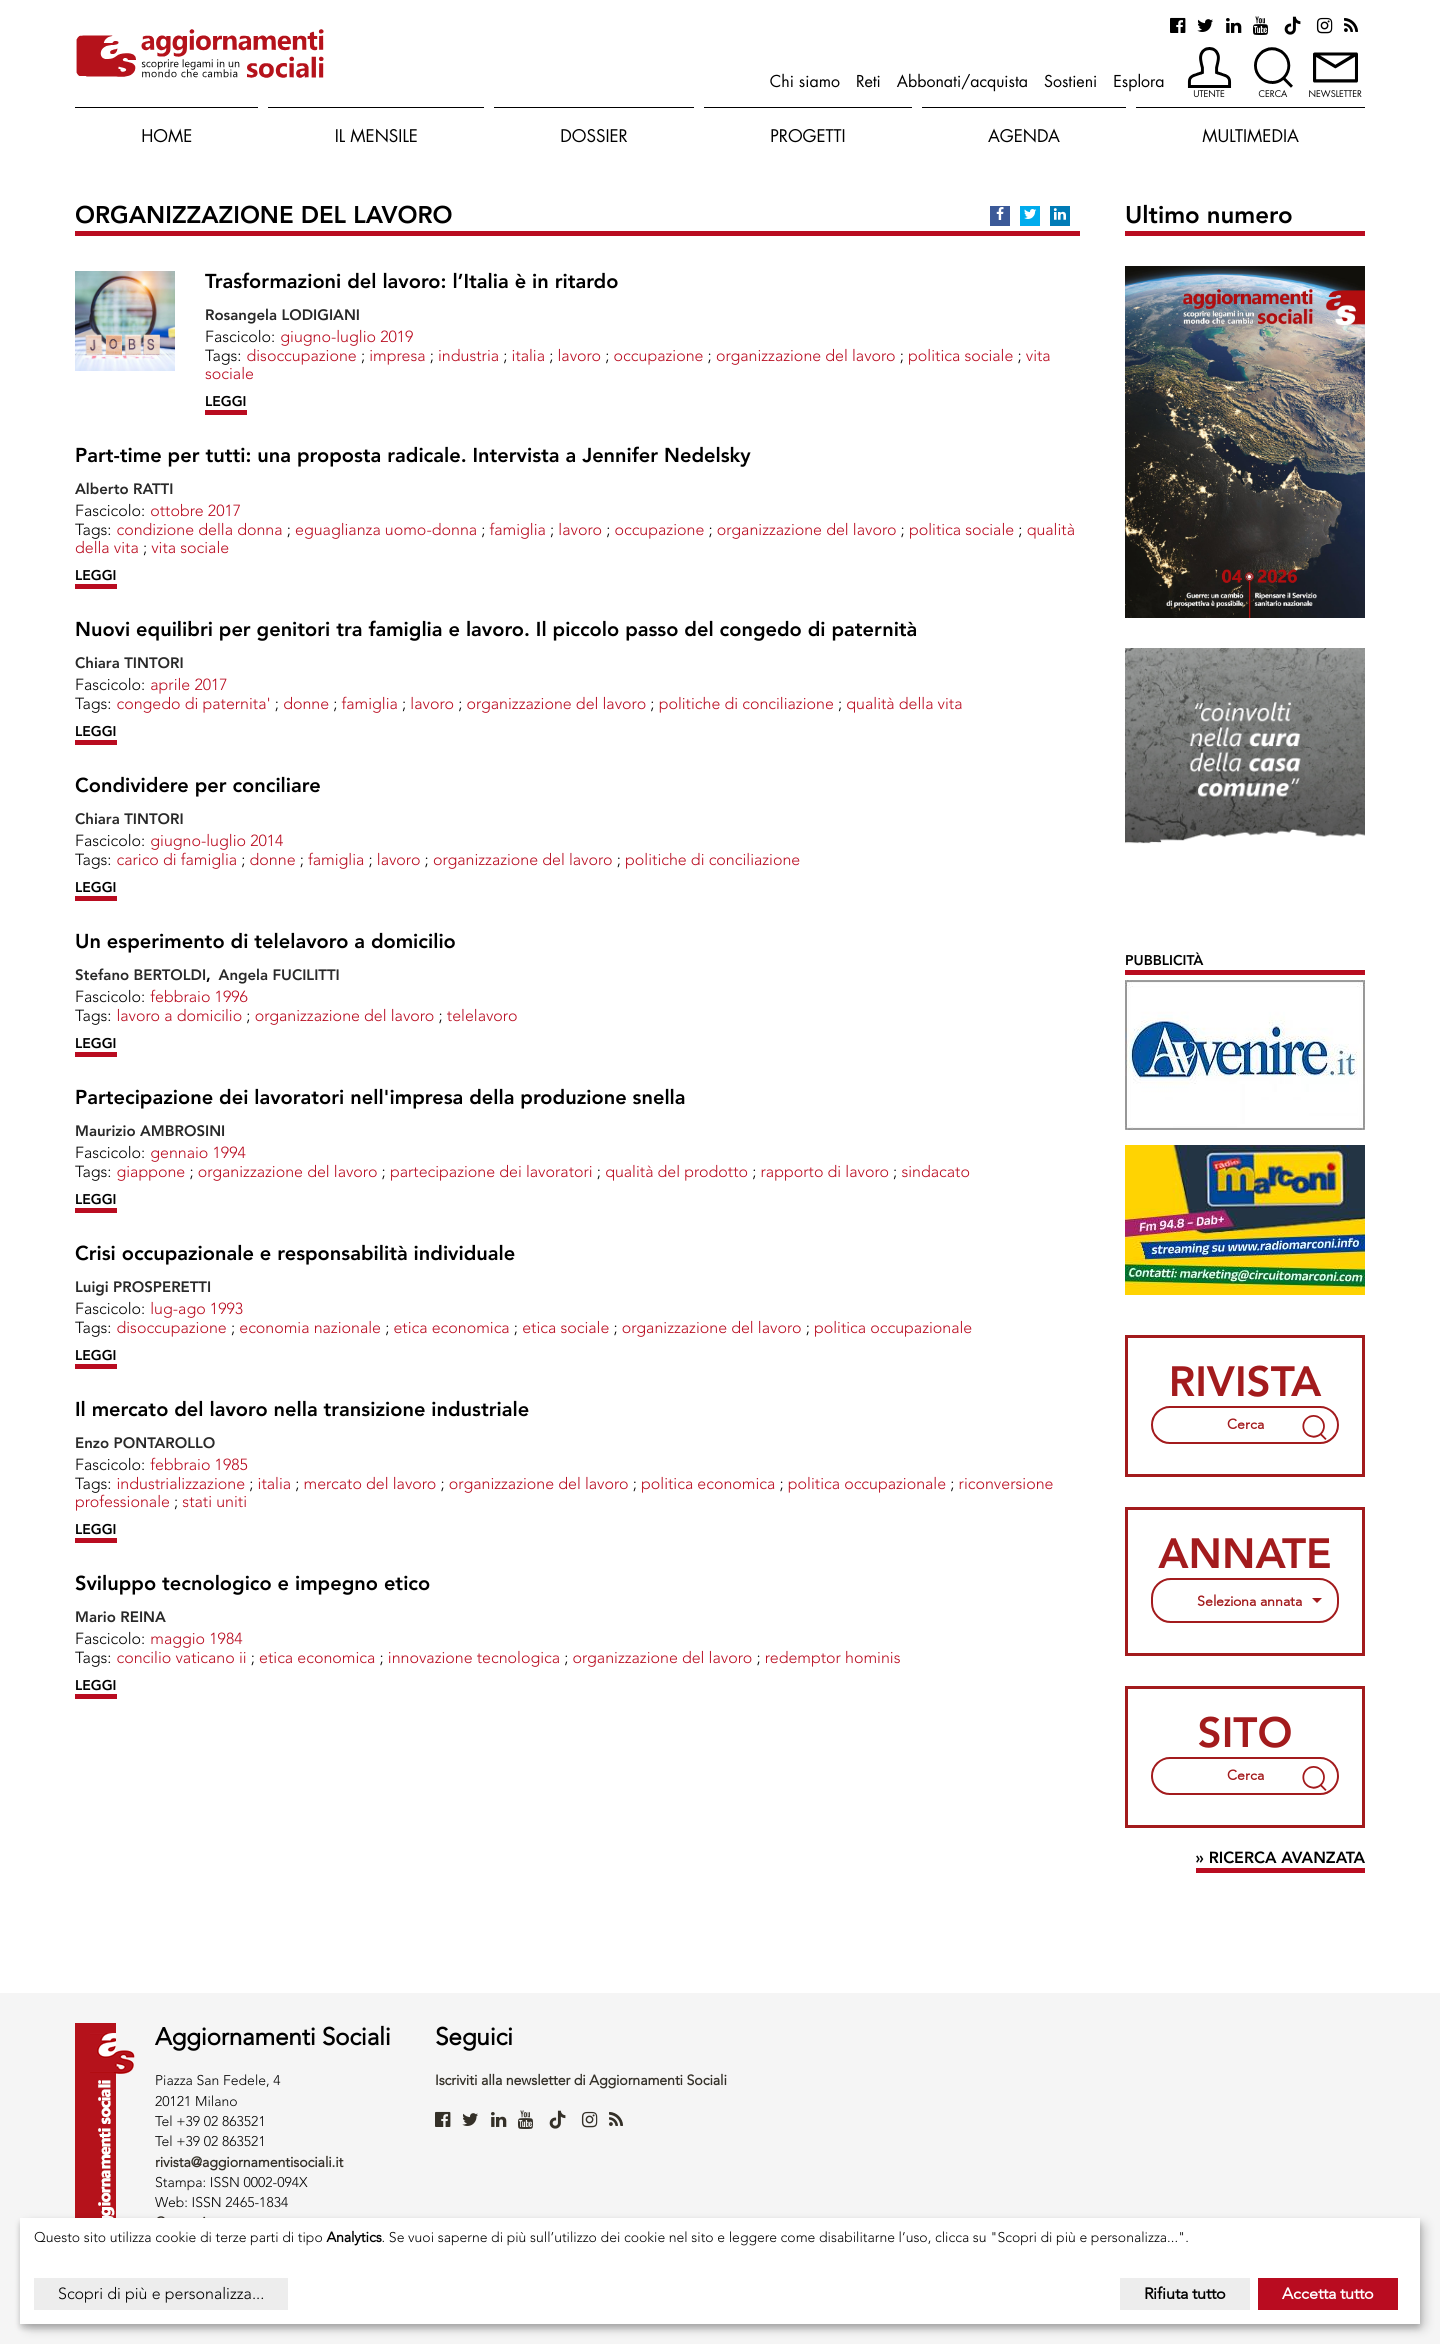  I want to click on ETICA SOCIALE, so click(565, 1327).